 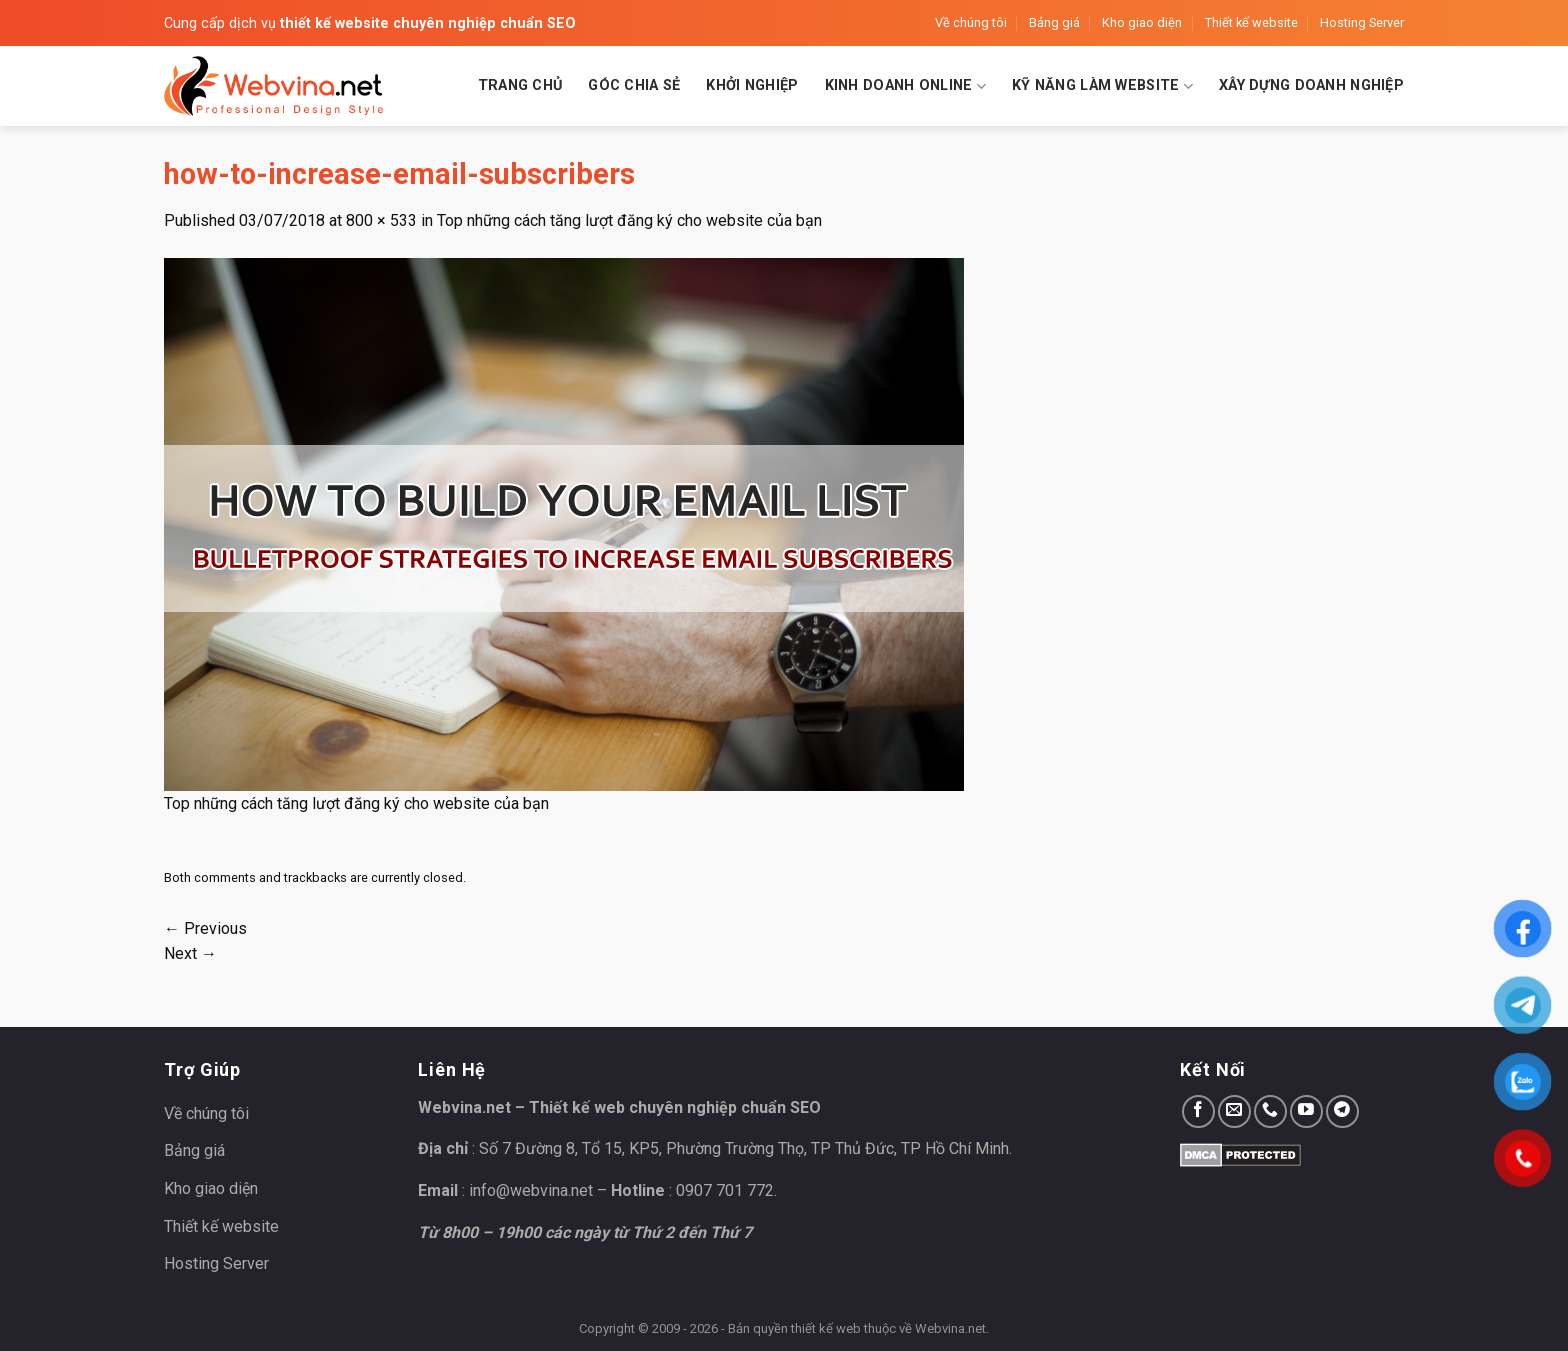 What do you see at coordinates (520, 85) in the screenshot?
I see `Trang chủ` at bounding box center [520, 85].